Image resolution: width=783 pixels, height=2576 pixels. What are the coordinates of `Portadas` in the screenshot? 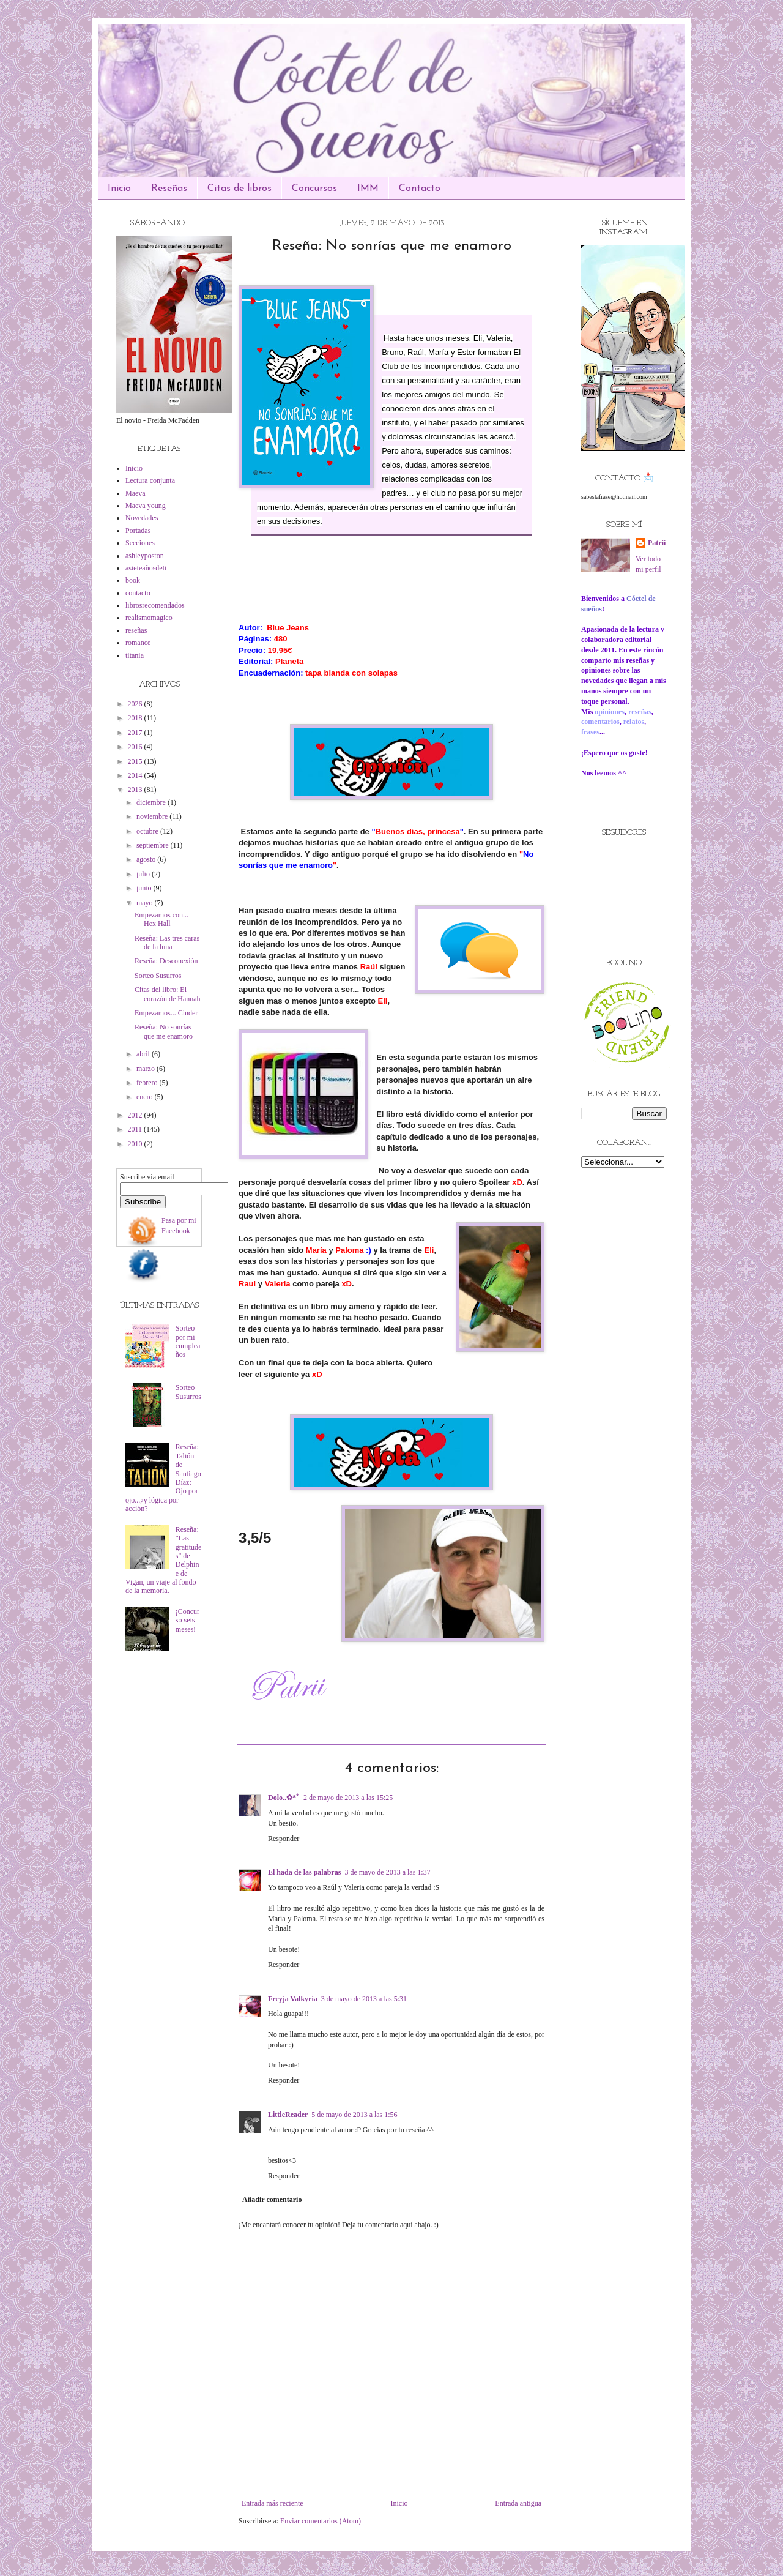 It's located at (137, 530).